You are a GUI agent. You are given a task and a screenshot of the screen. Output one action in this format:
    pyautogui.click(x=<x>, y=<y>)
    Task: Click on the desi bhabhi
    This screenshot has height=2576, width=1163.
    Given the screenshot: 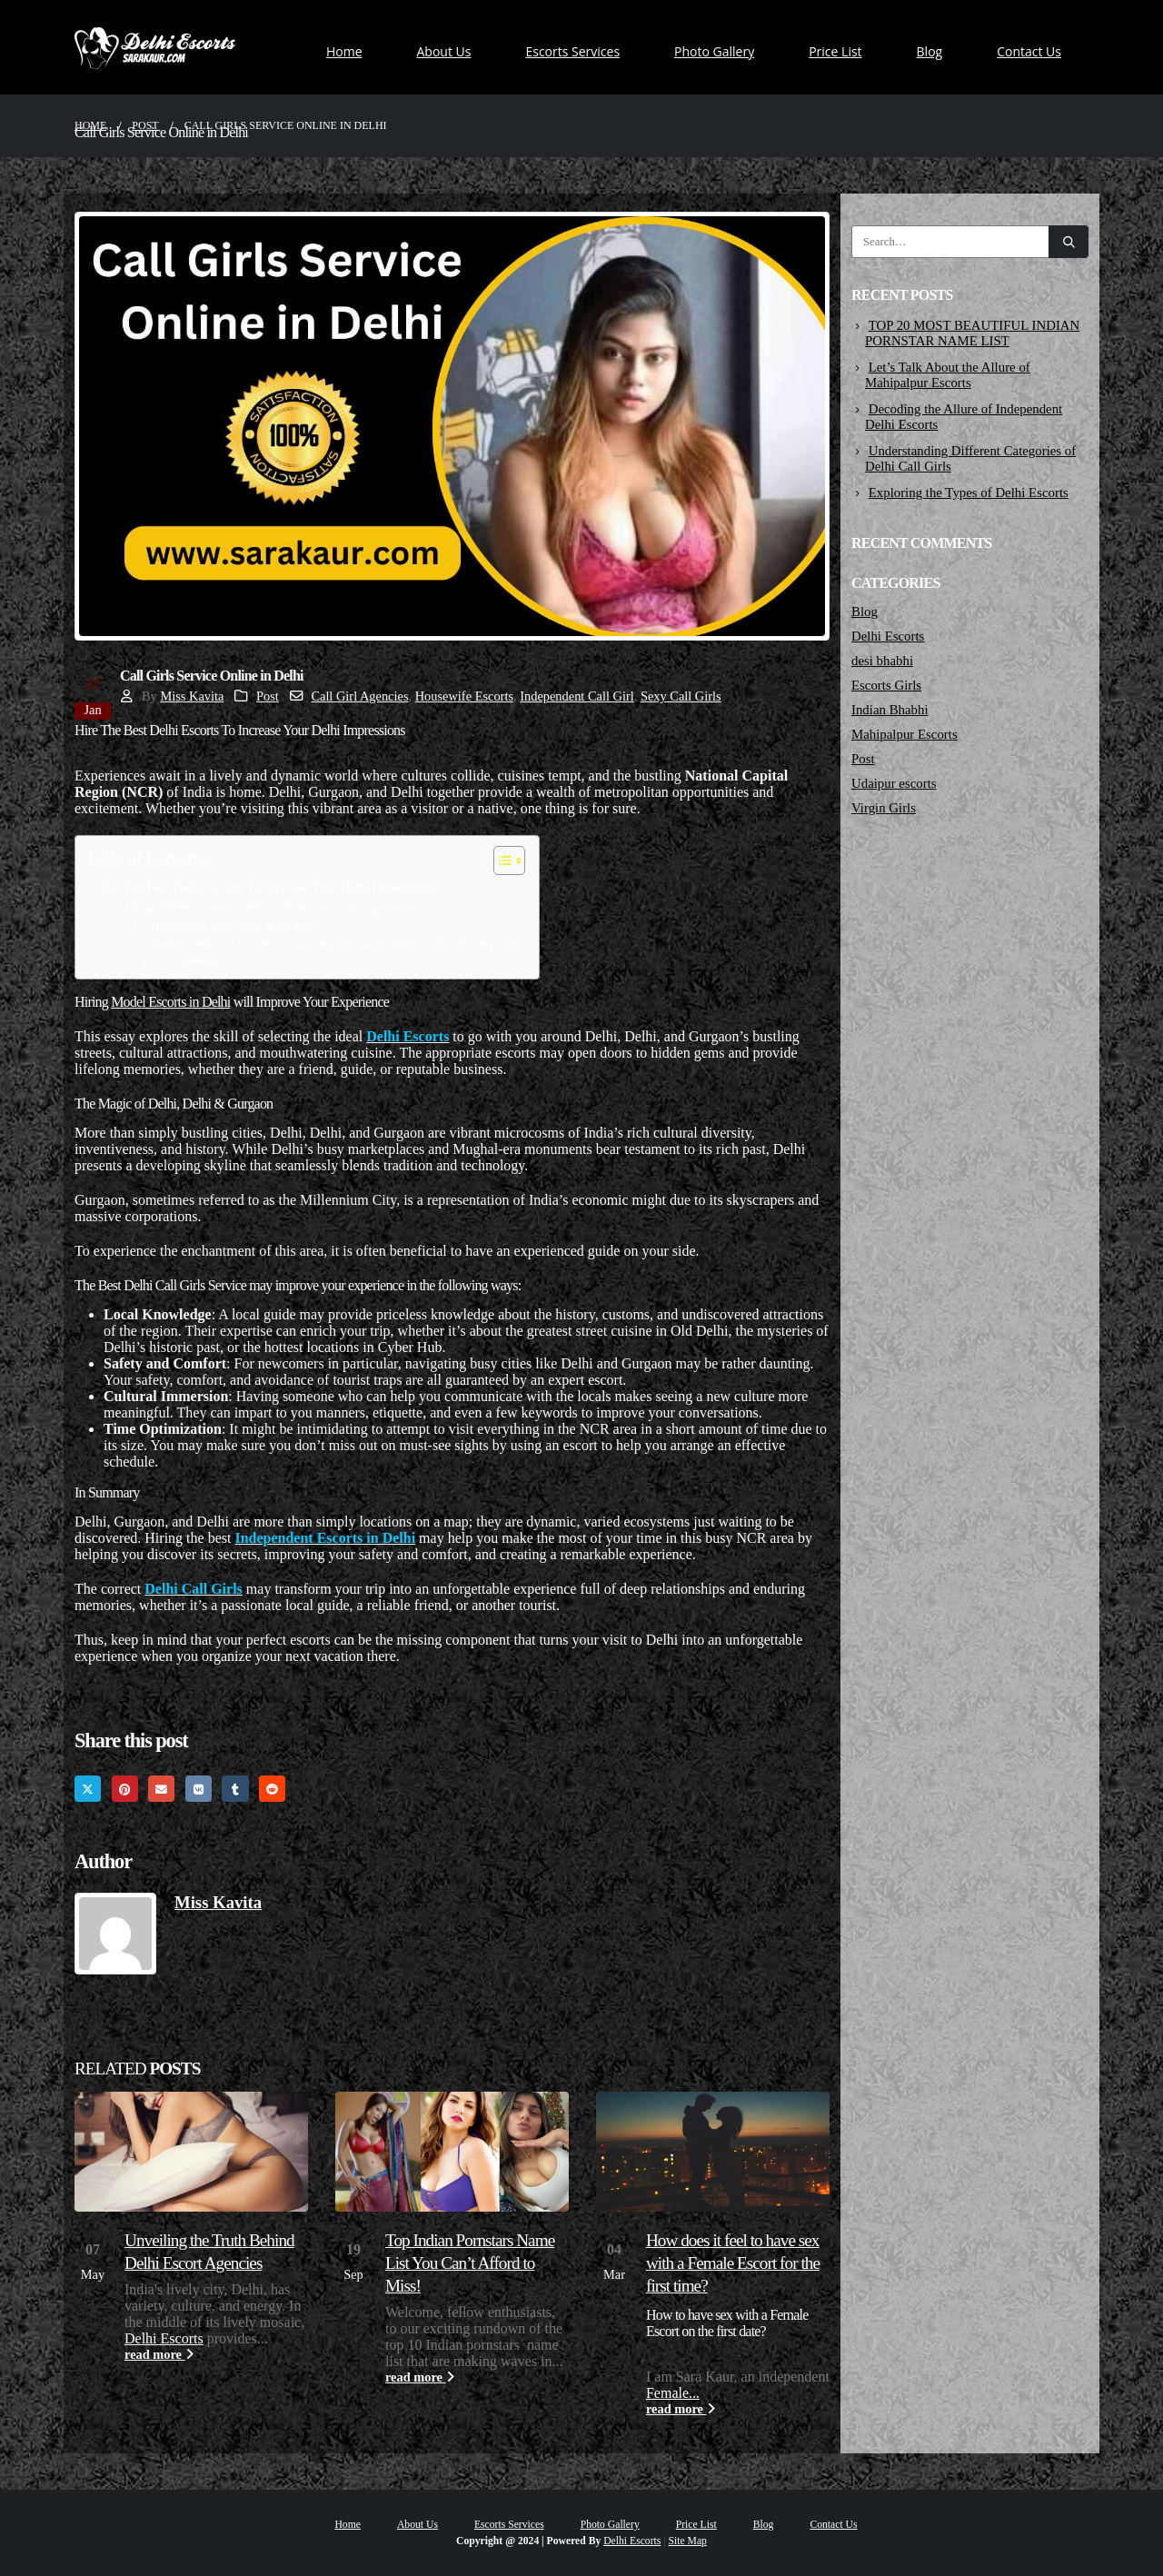 What is the action you would take?
    pyautogui.click(x=882, y=660)
    